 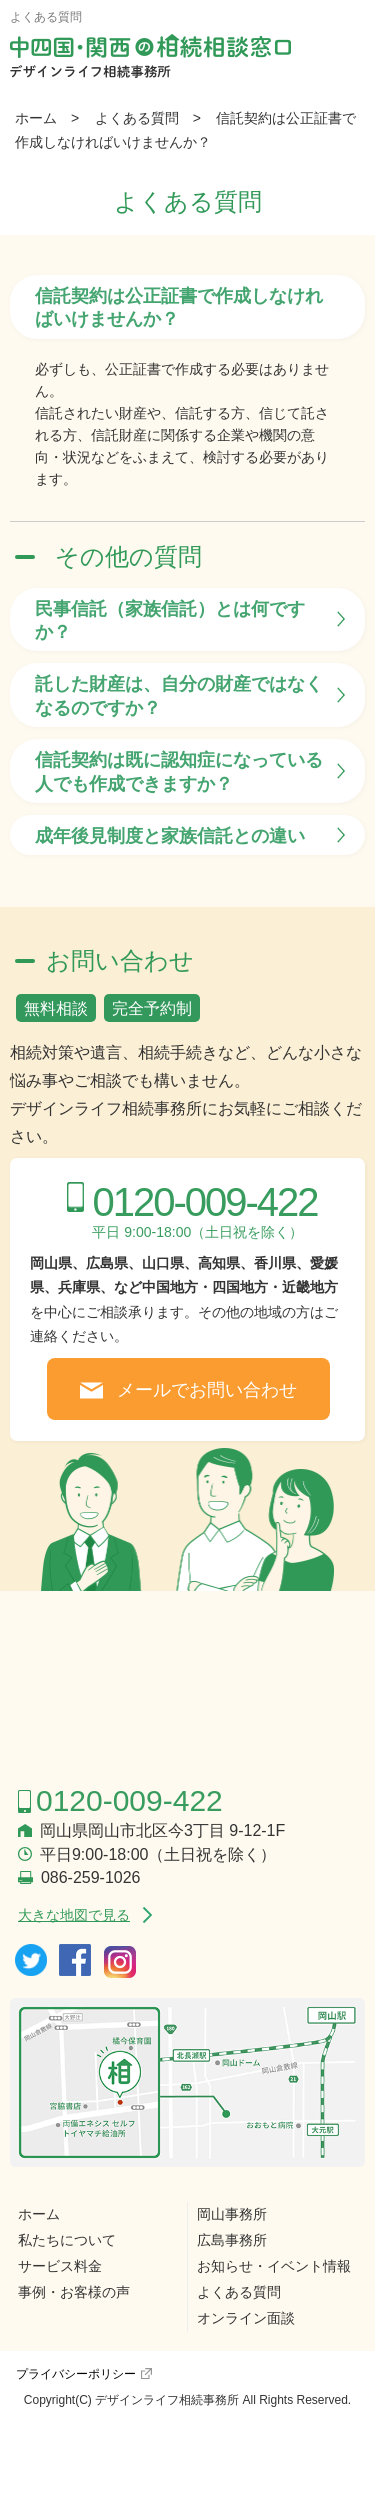 I want to click on 信託契約は既に認知症になっている人でも作成できますか？, so click(x=179, y=771).